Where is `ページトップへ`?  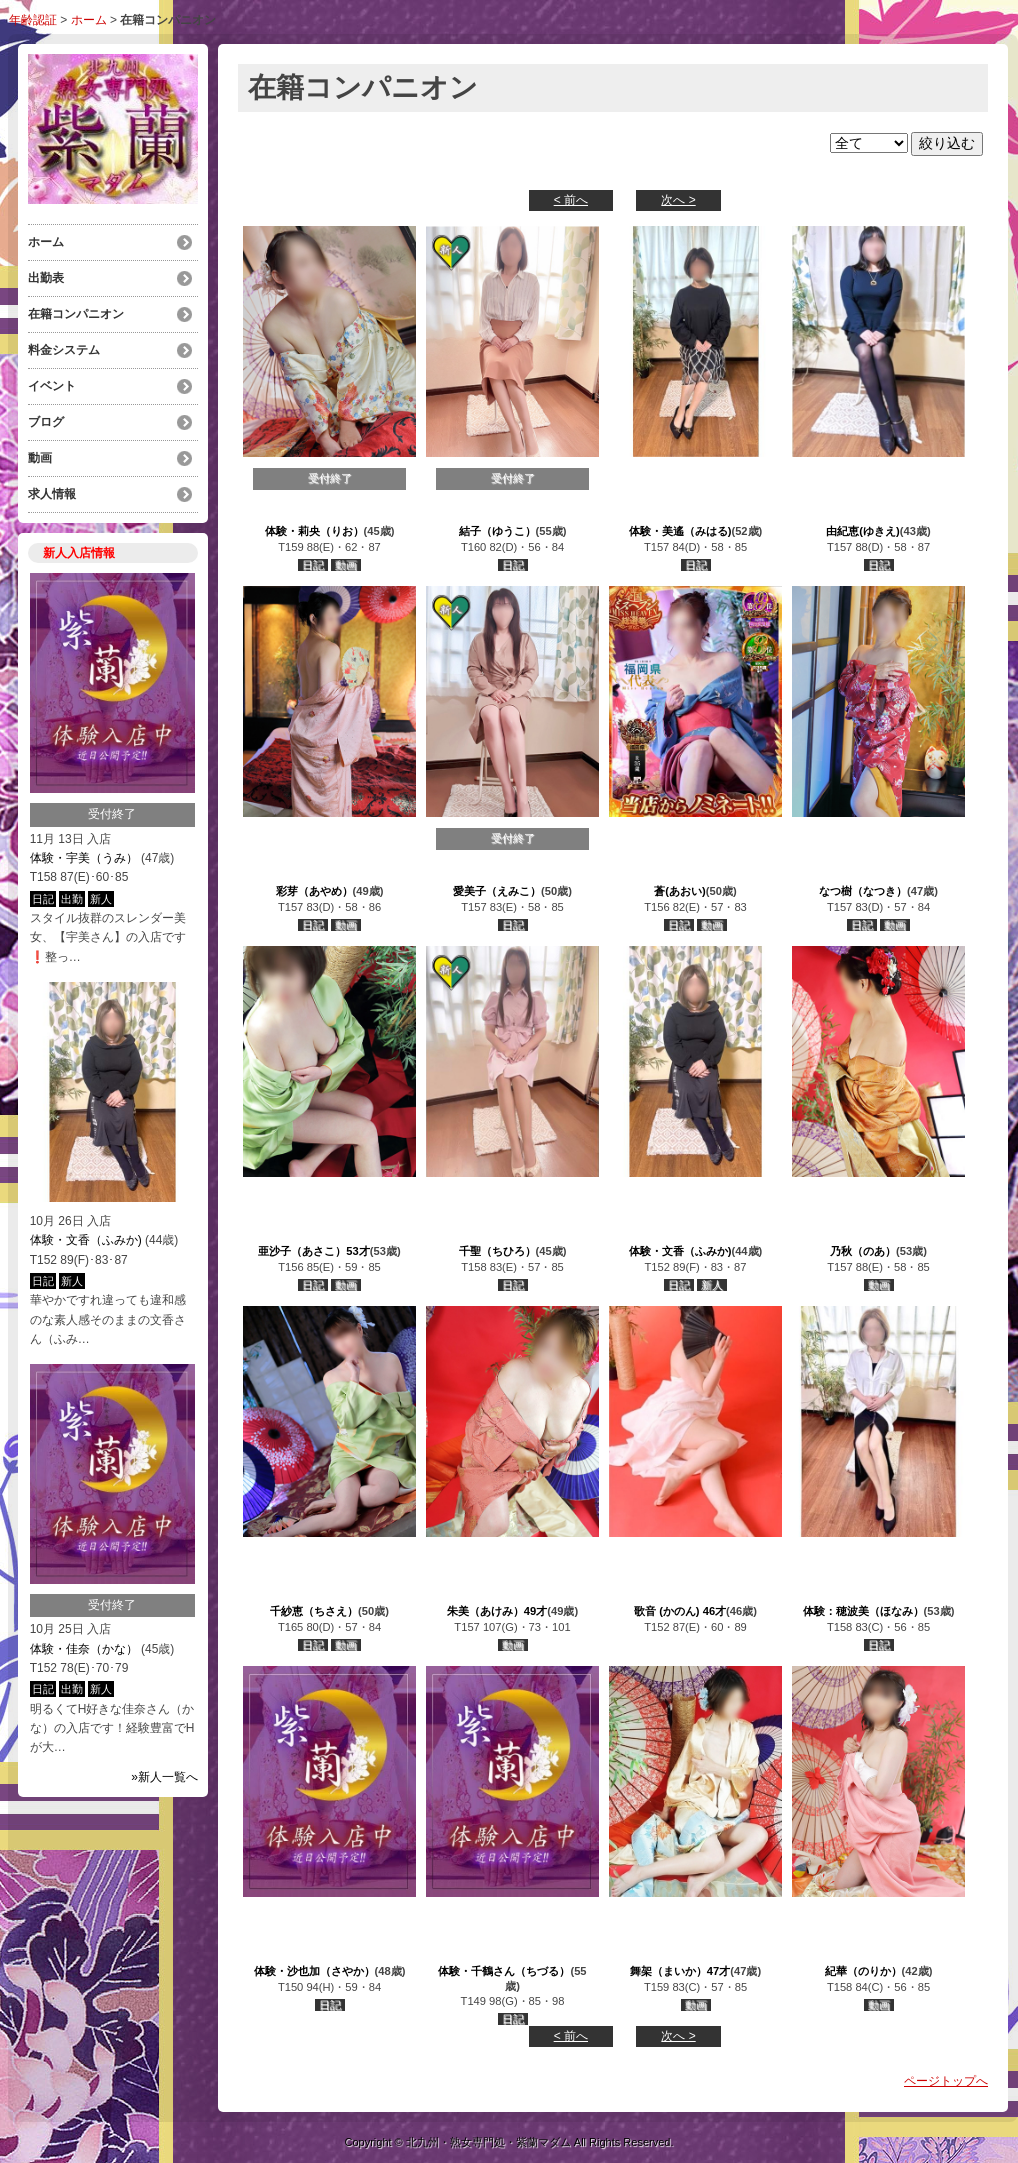 ページトップへ is located at coordinates (946, 2081).